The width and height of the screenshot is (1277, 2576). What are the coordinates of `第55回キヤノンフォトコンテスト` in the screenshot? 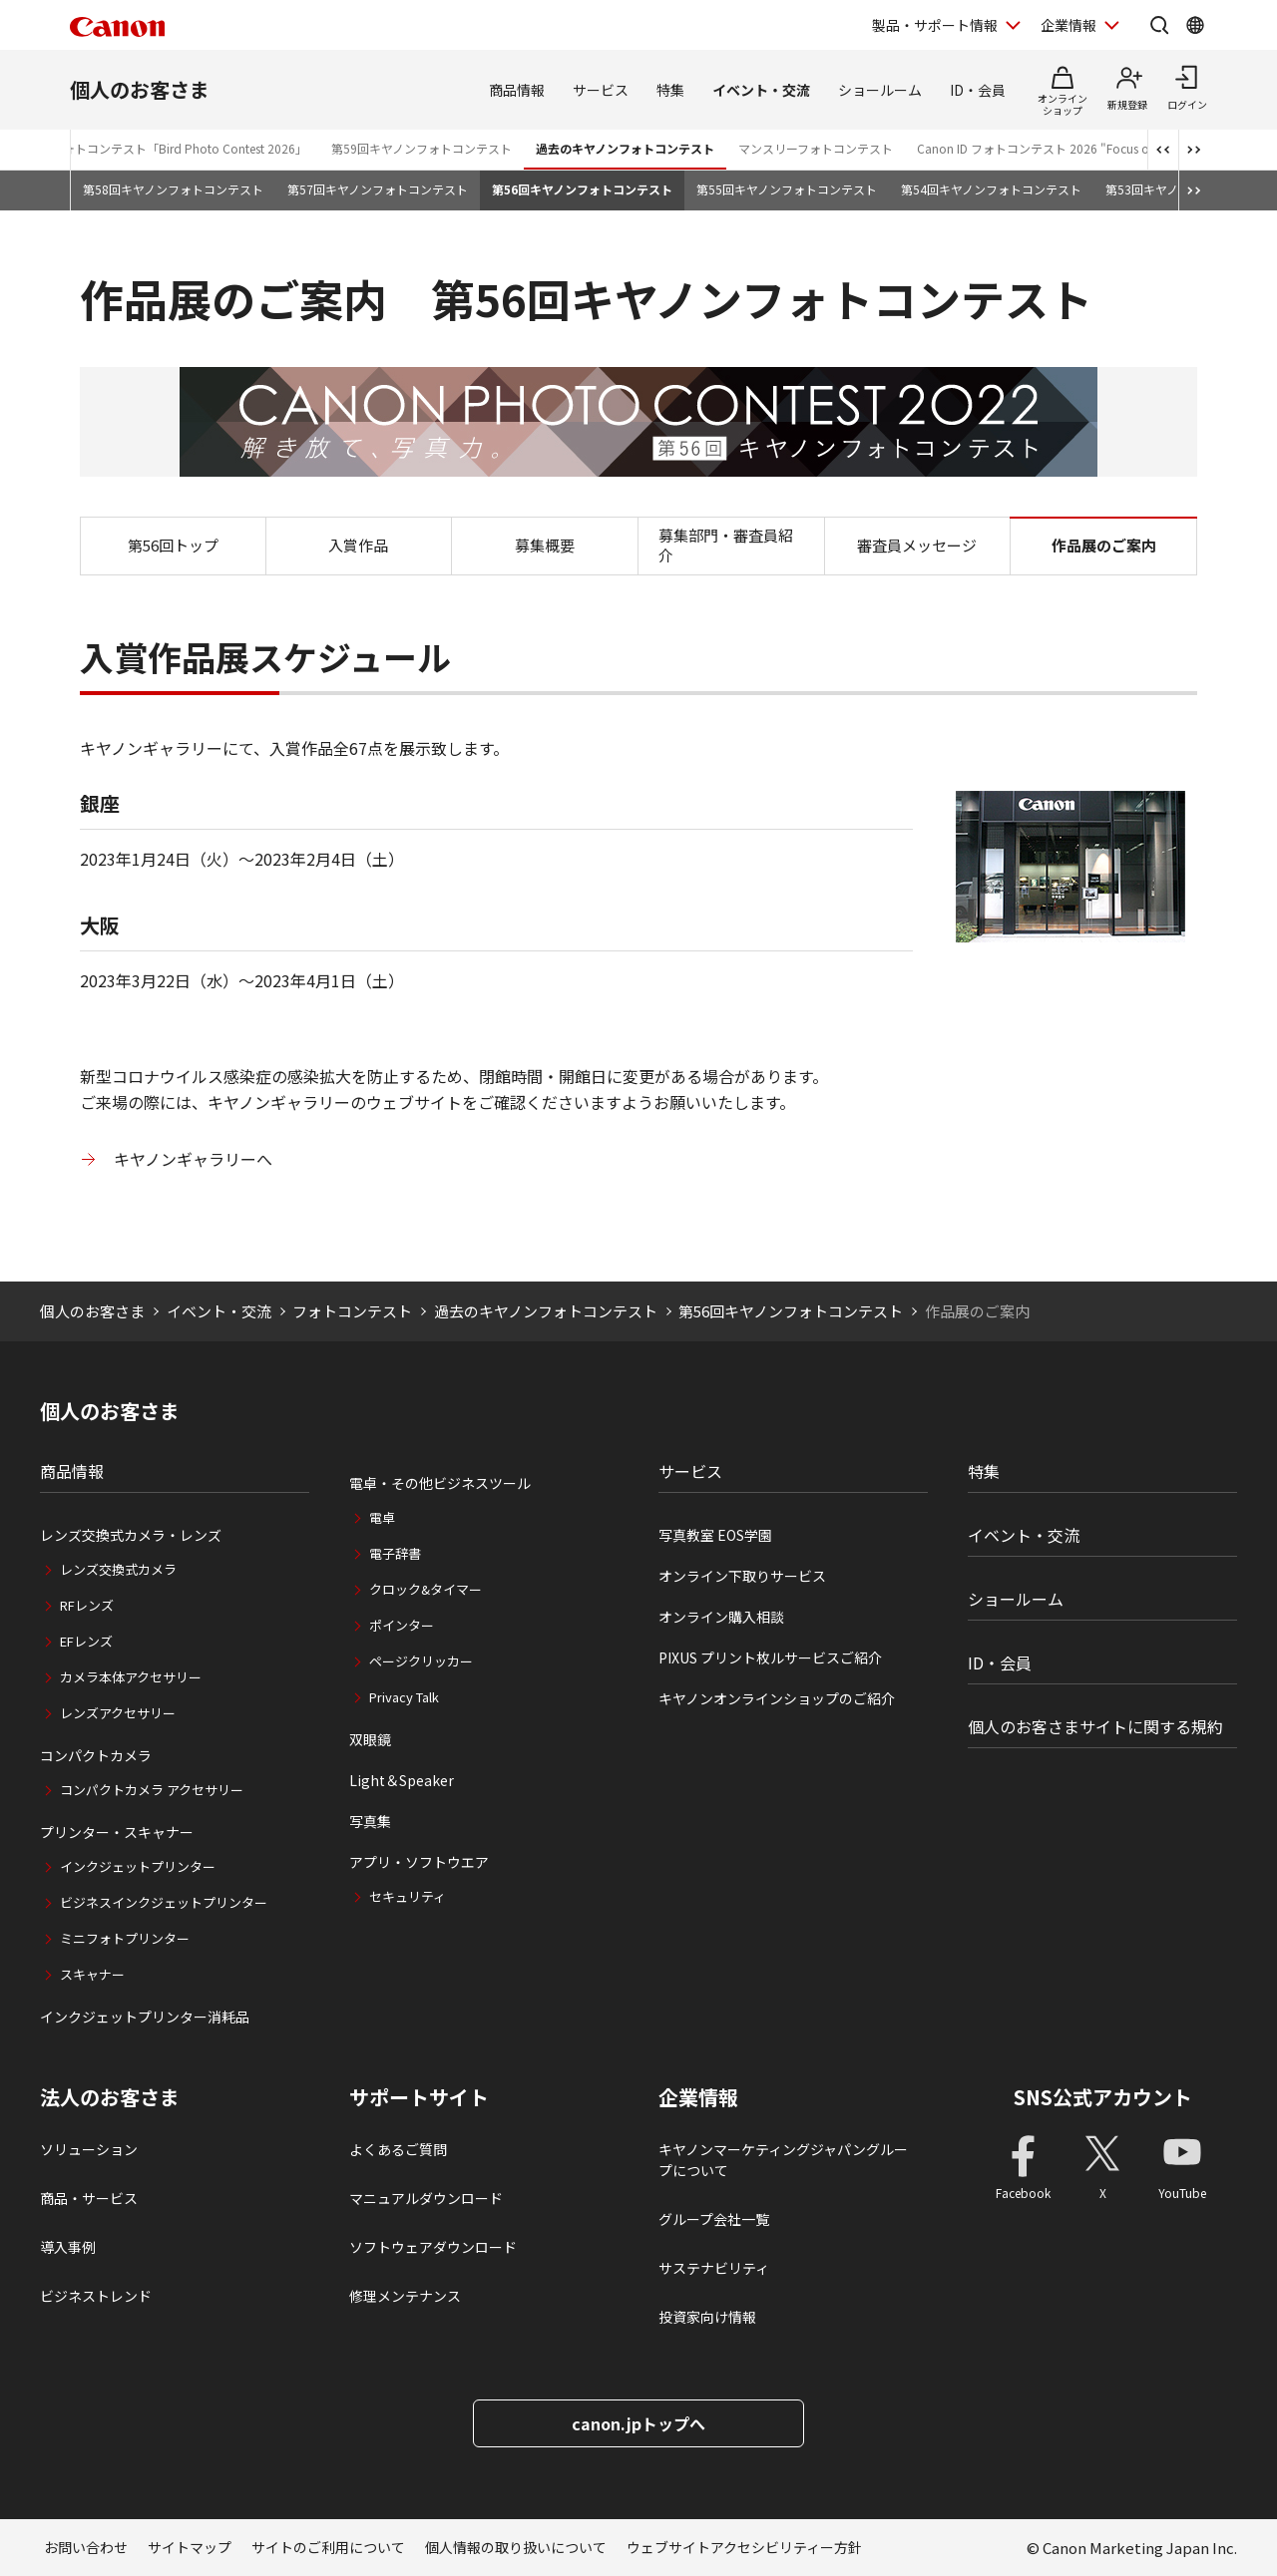 It's located at (786, 189).